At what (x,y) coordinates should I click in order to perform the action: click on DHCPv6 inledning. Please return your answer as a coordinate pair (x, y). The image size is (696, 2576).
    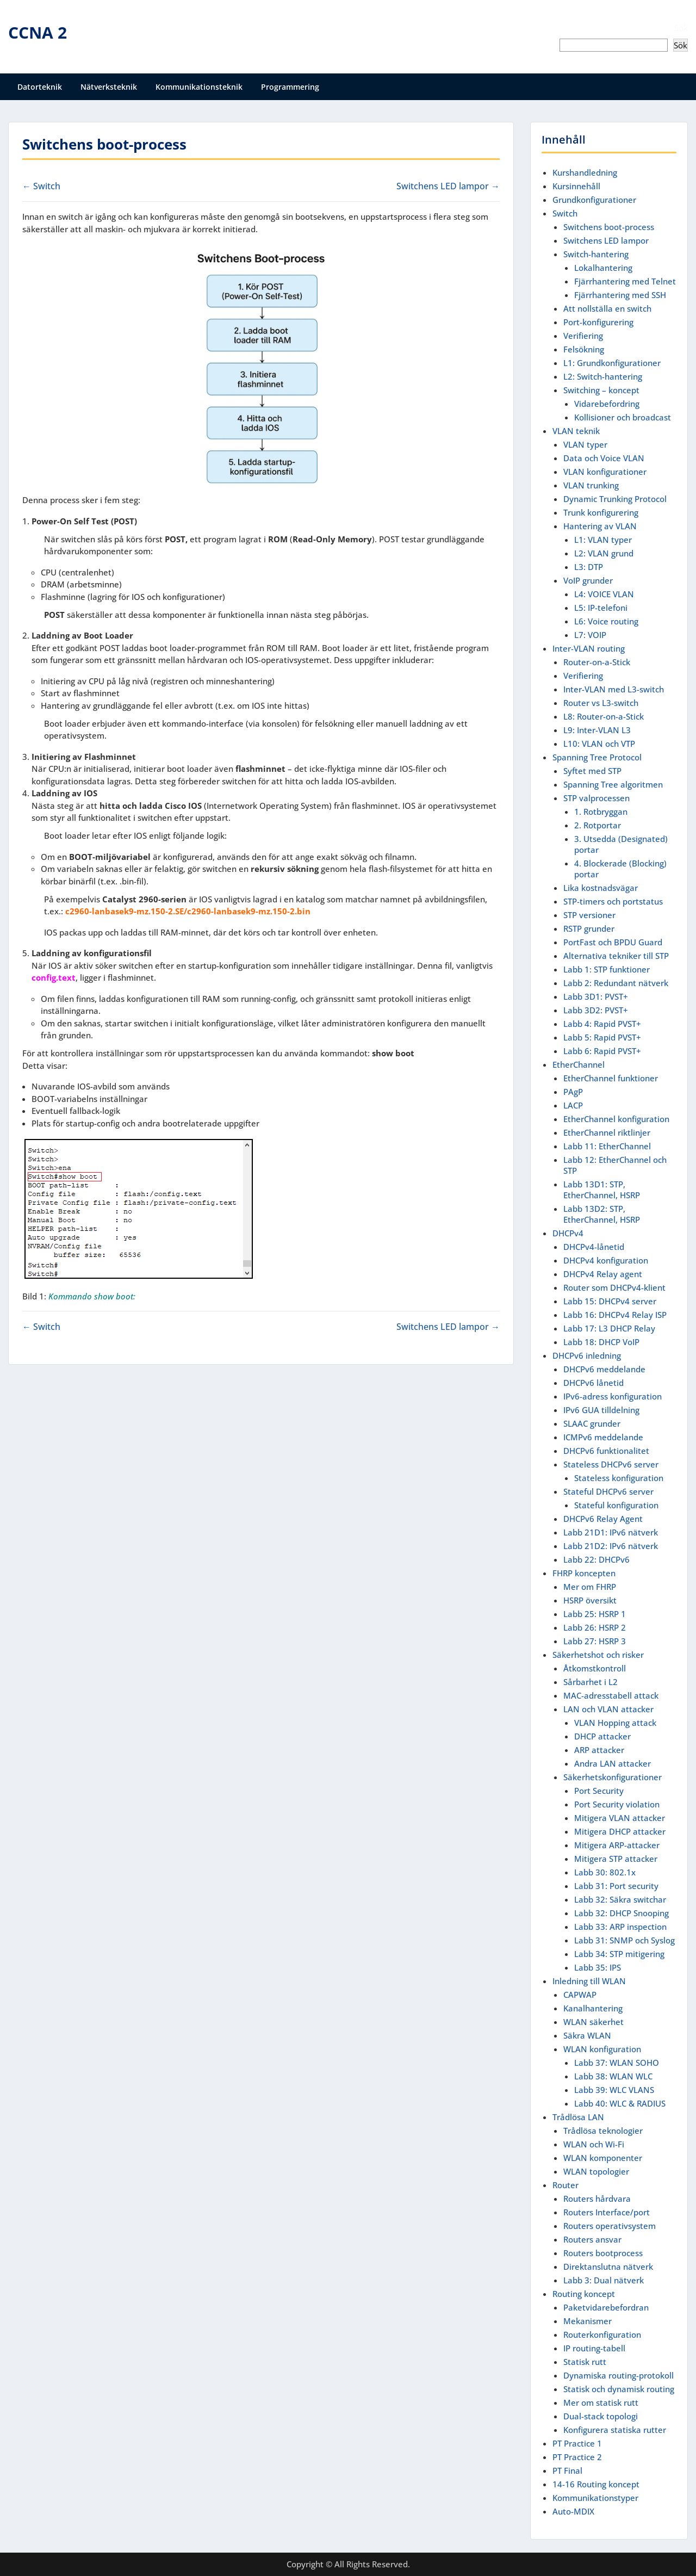
    Looking at the image, I should click on (586, 1355).